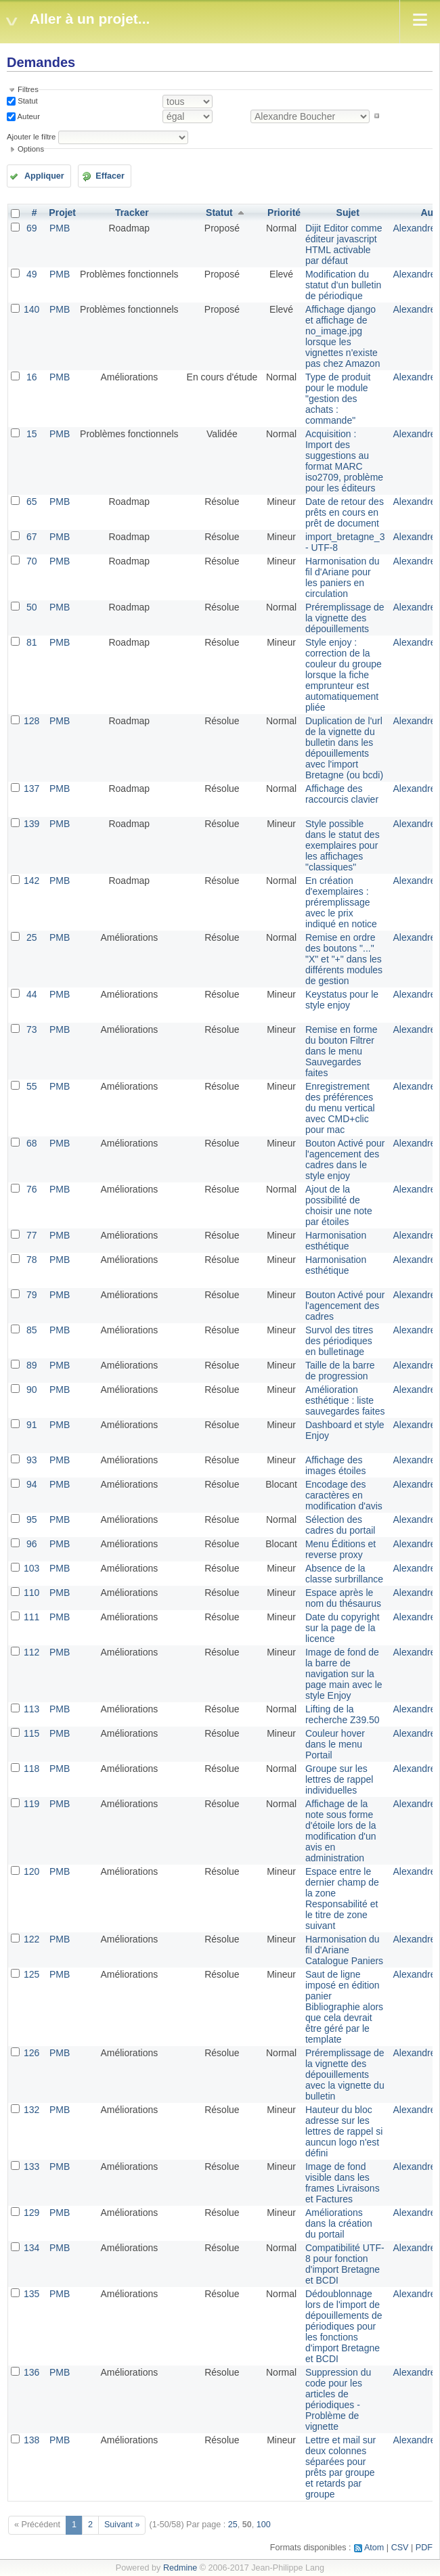 The height and width of the screenshot is (2576, 440). What do you see at coordinates (31, 137) in the screenshot?
I see `Ajouter le filtre` at bounding box center [31, 137].